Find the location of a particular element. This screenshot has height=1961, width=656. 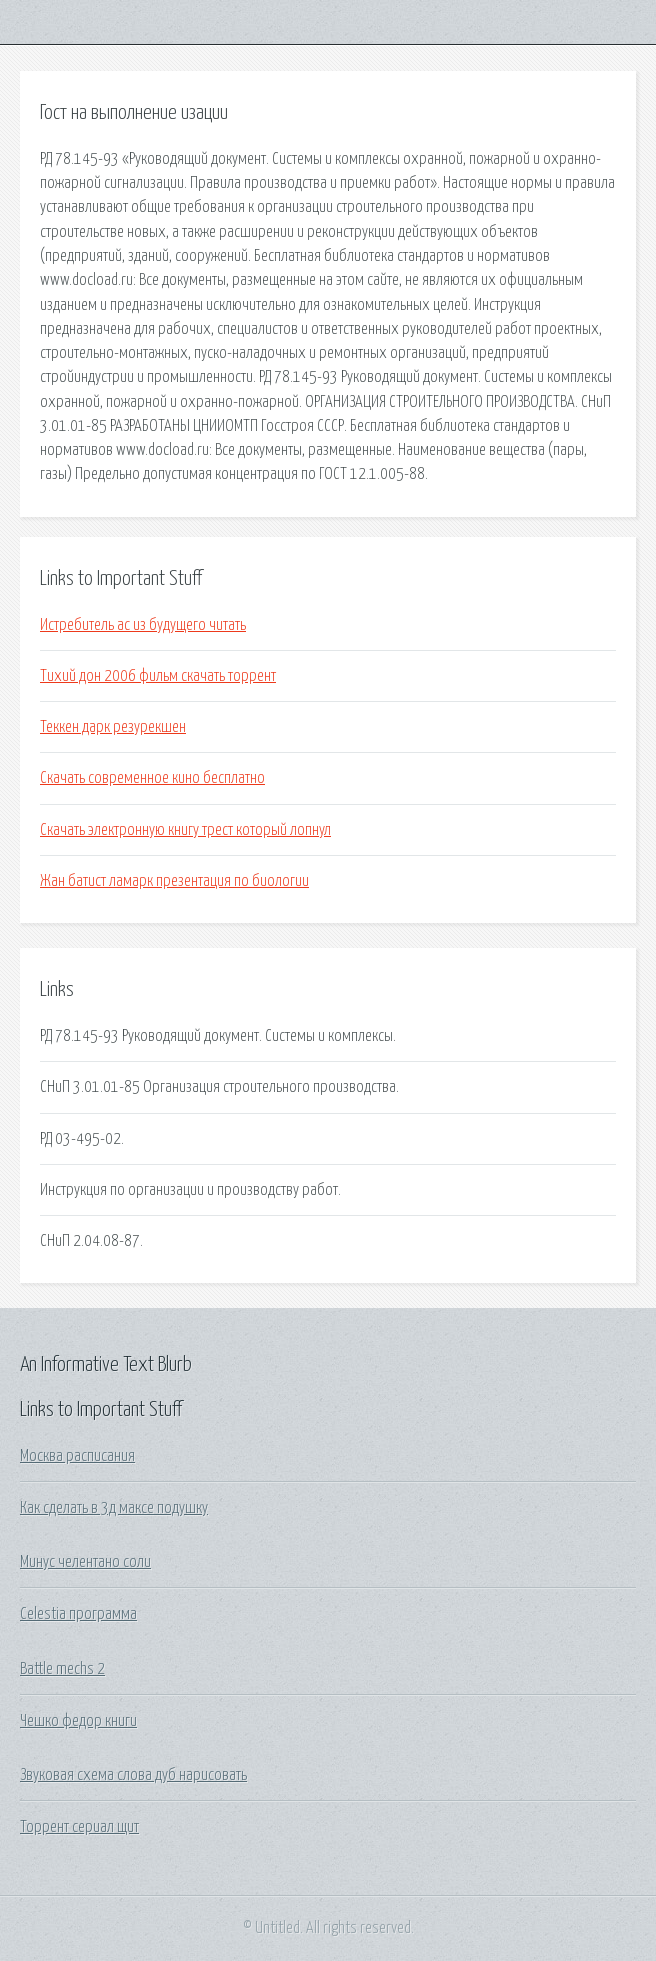

Скачать электронную книгу трест который лопнул is located at coordinates (185, 830).